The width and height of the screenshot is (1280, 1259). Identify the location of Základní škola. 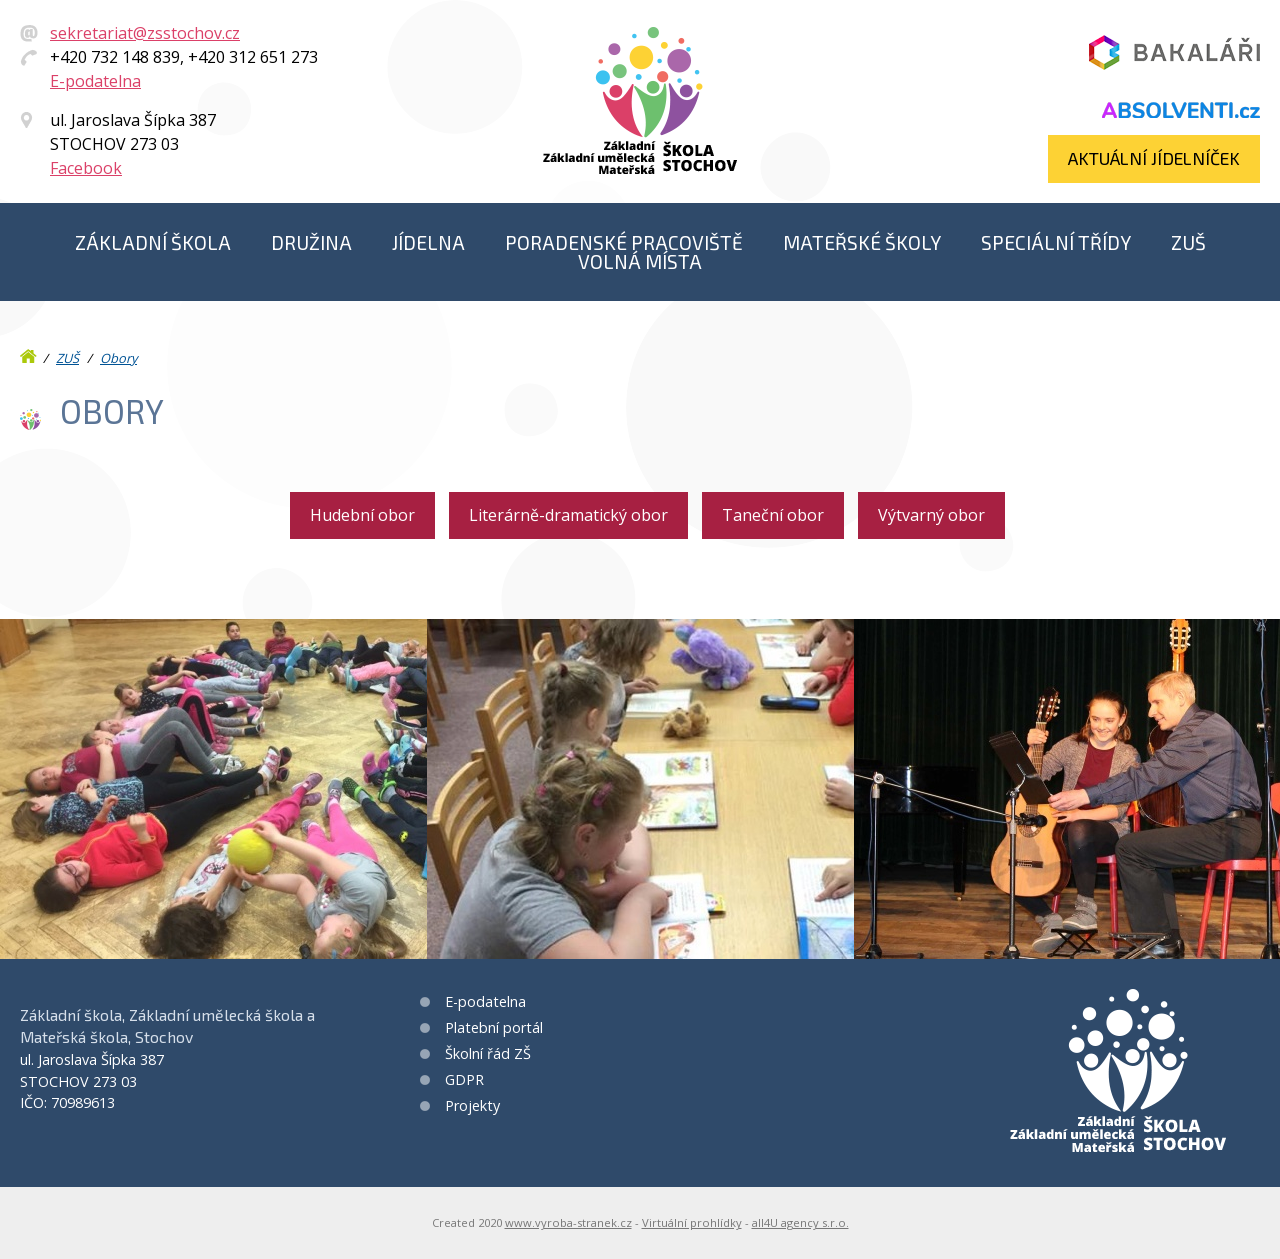
(153, 242).